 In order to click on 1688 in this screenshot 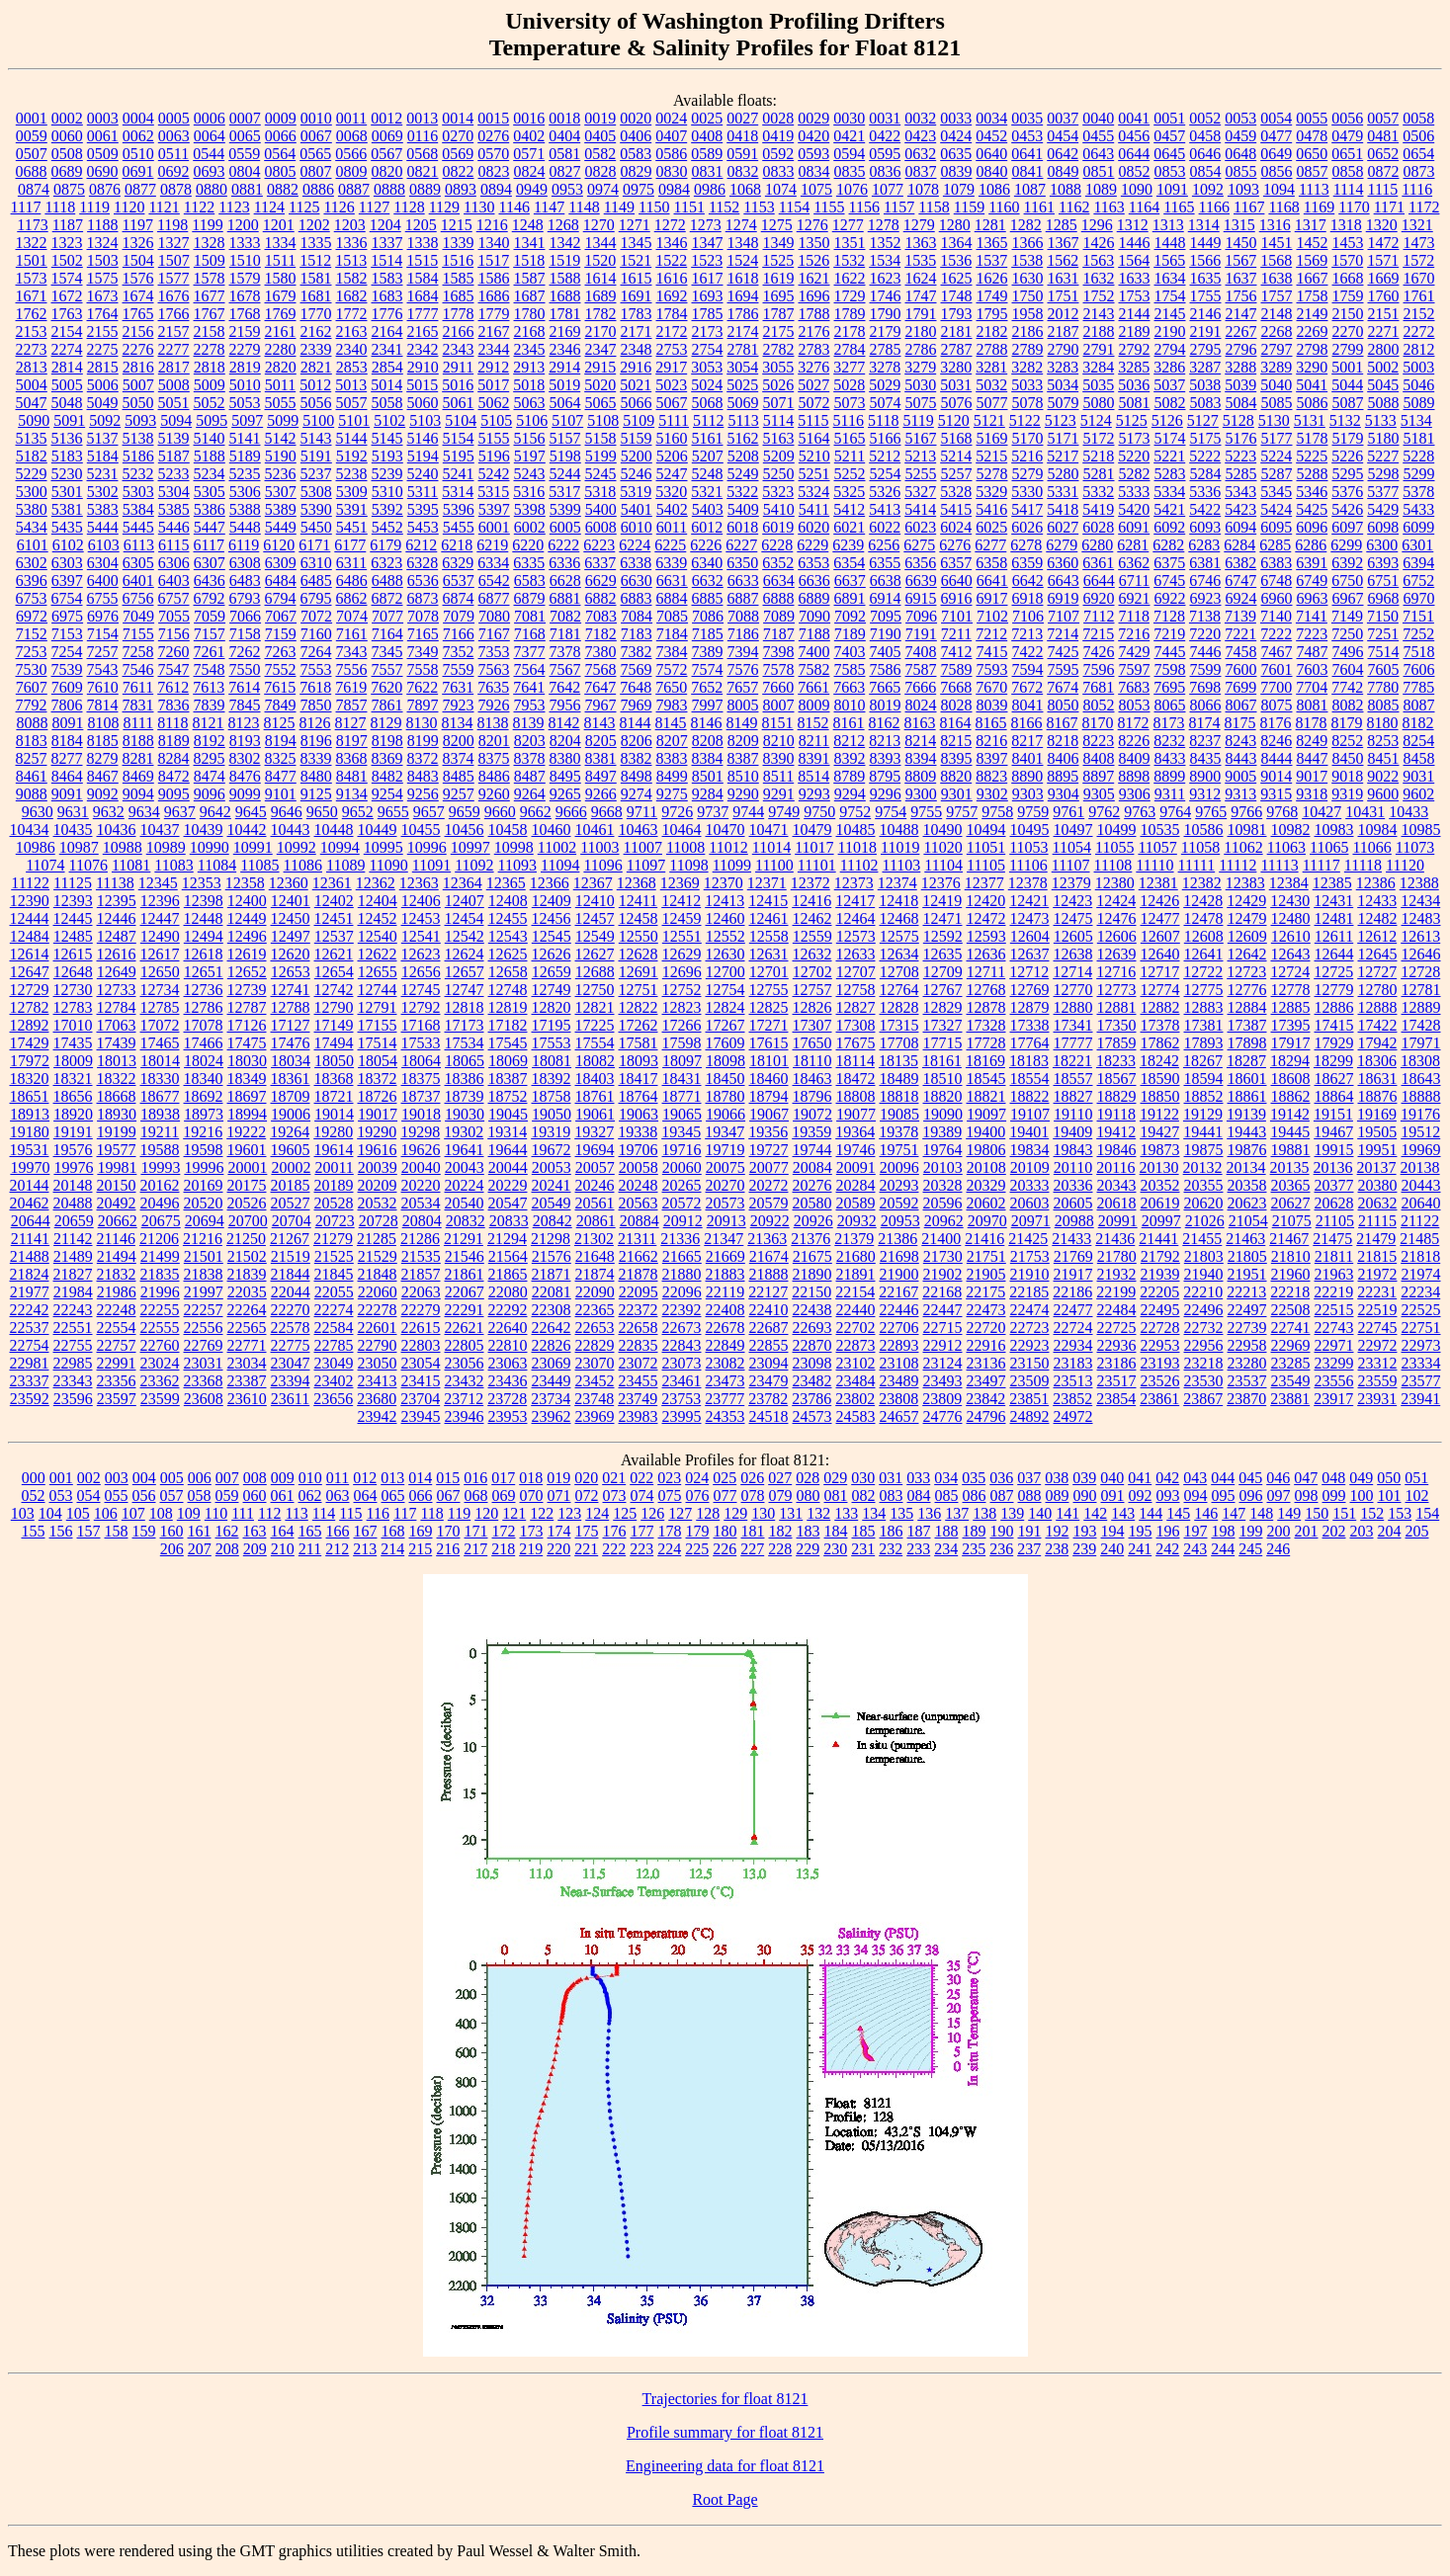, I will do `click(565, 296)`.